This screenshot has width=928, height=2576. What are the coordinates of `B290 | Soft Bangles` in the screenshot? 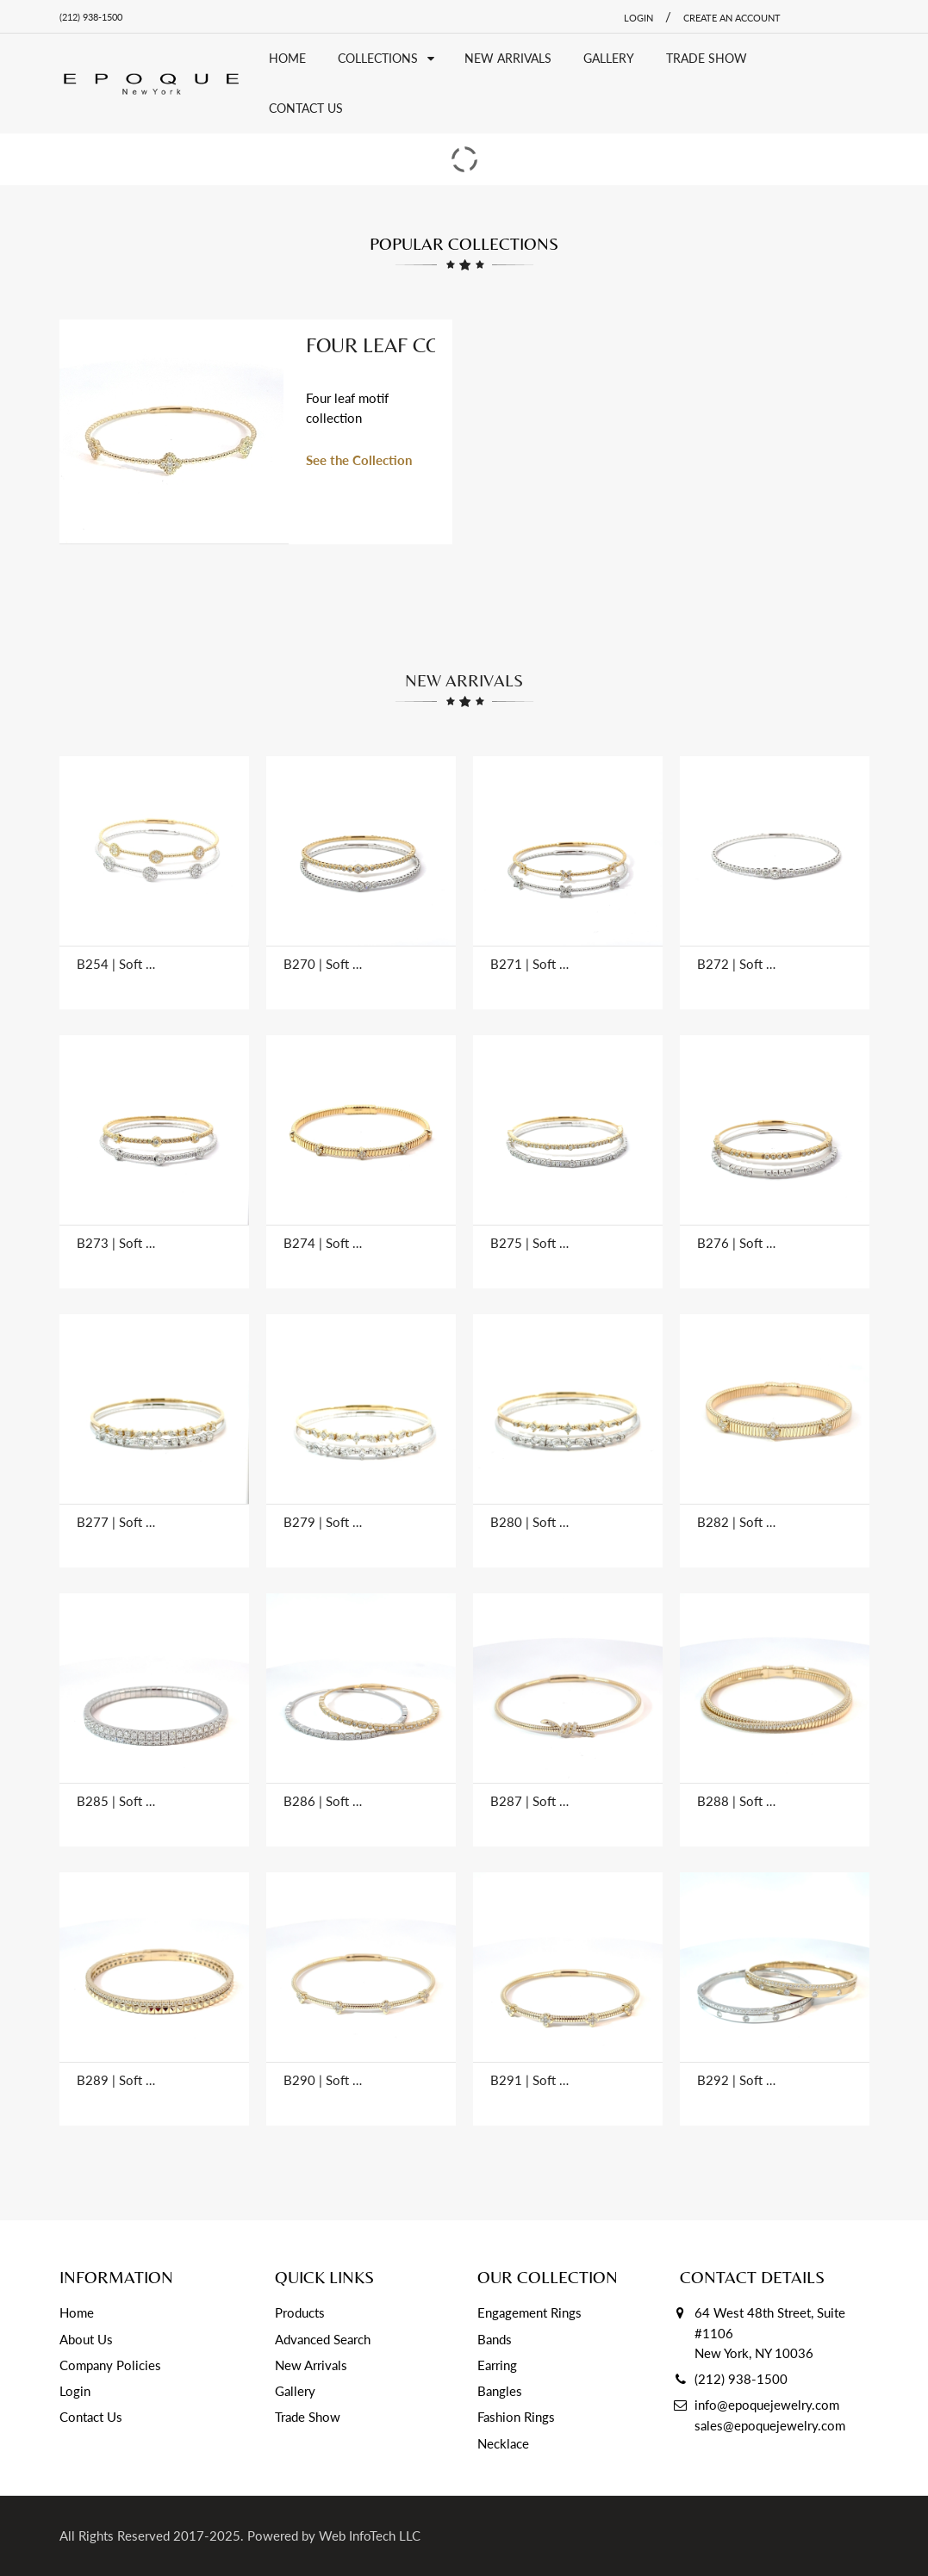 It's located at (323, 2080).